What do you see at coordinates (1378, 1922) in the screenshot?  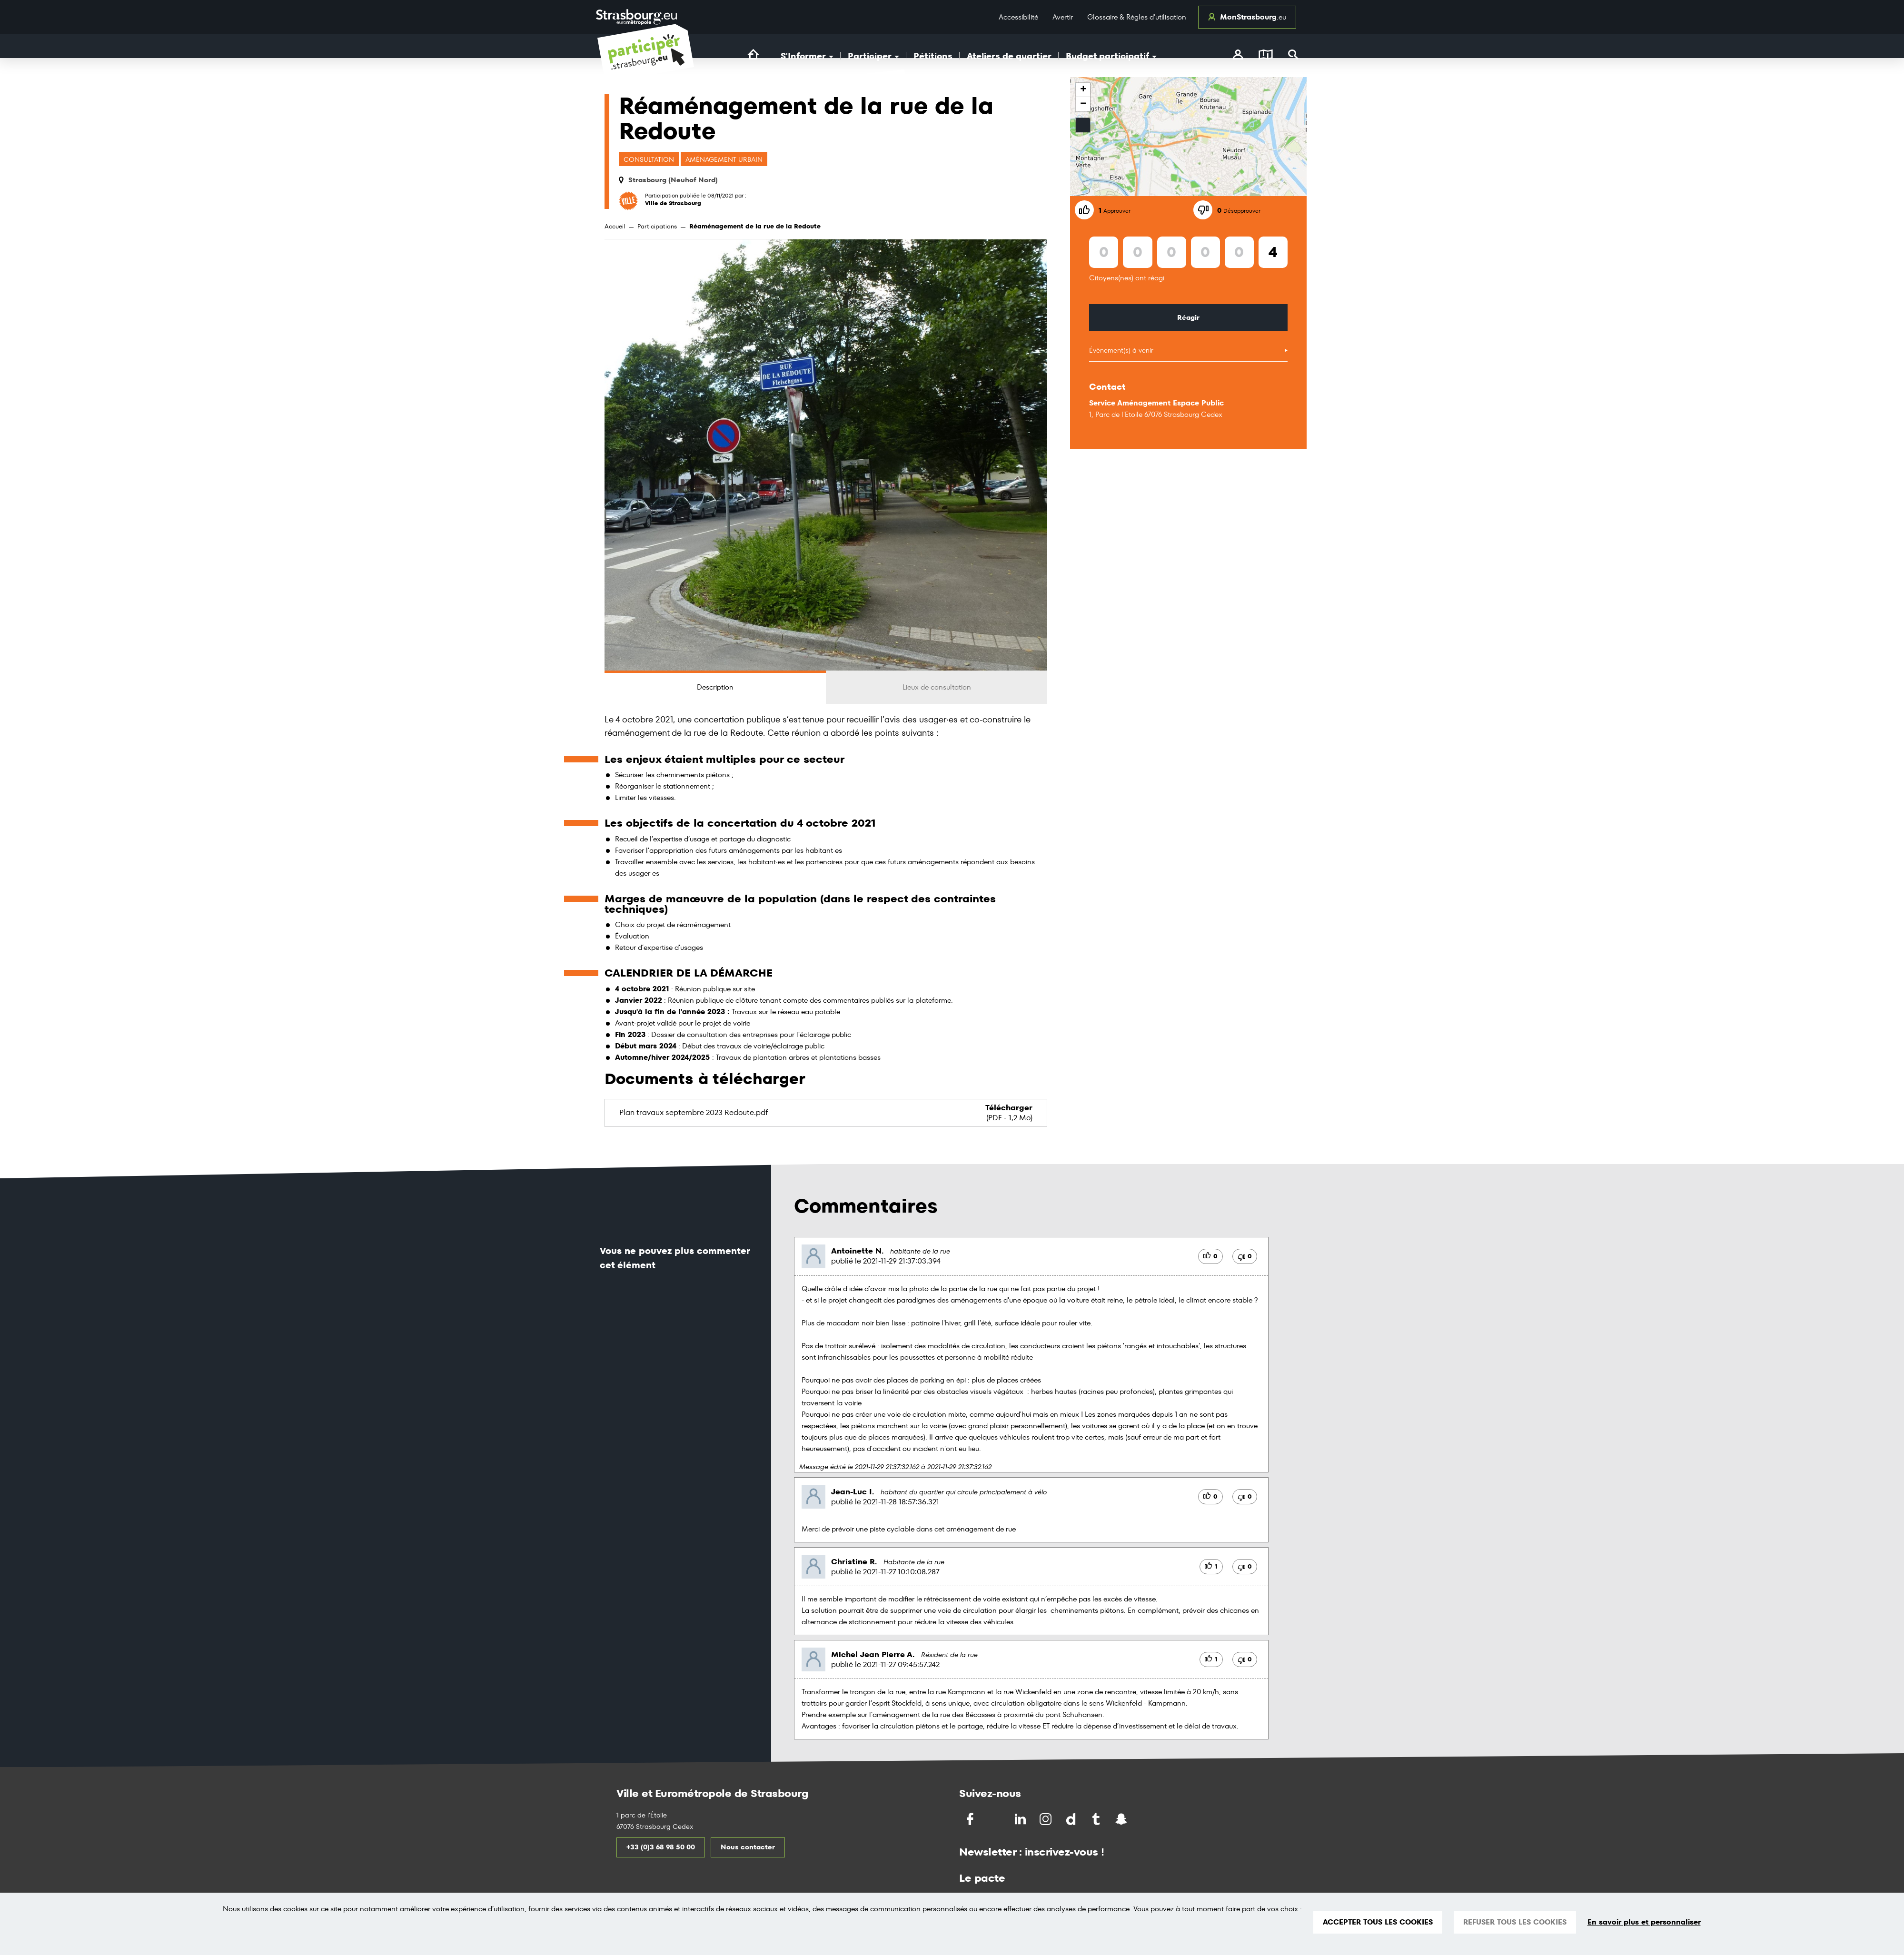 I see `ACCEPTER TOUS LES COOKIES` at bounding box center [1378, 1922].